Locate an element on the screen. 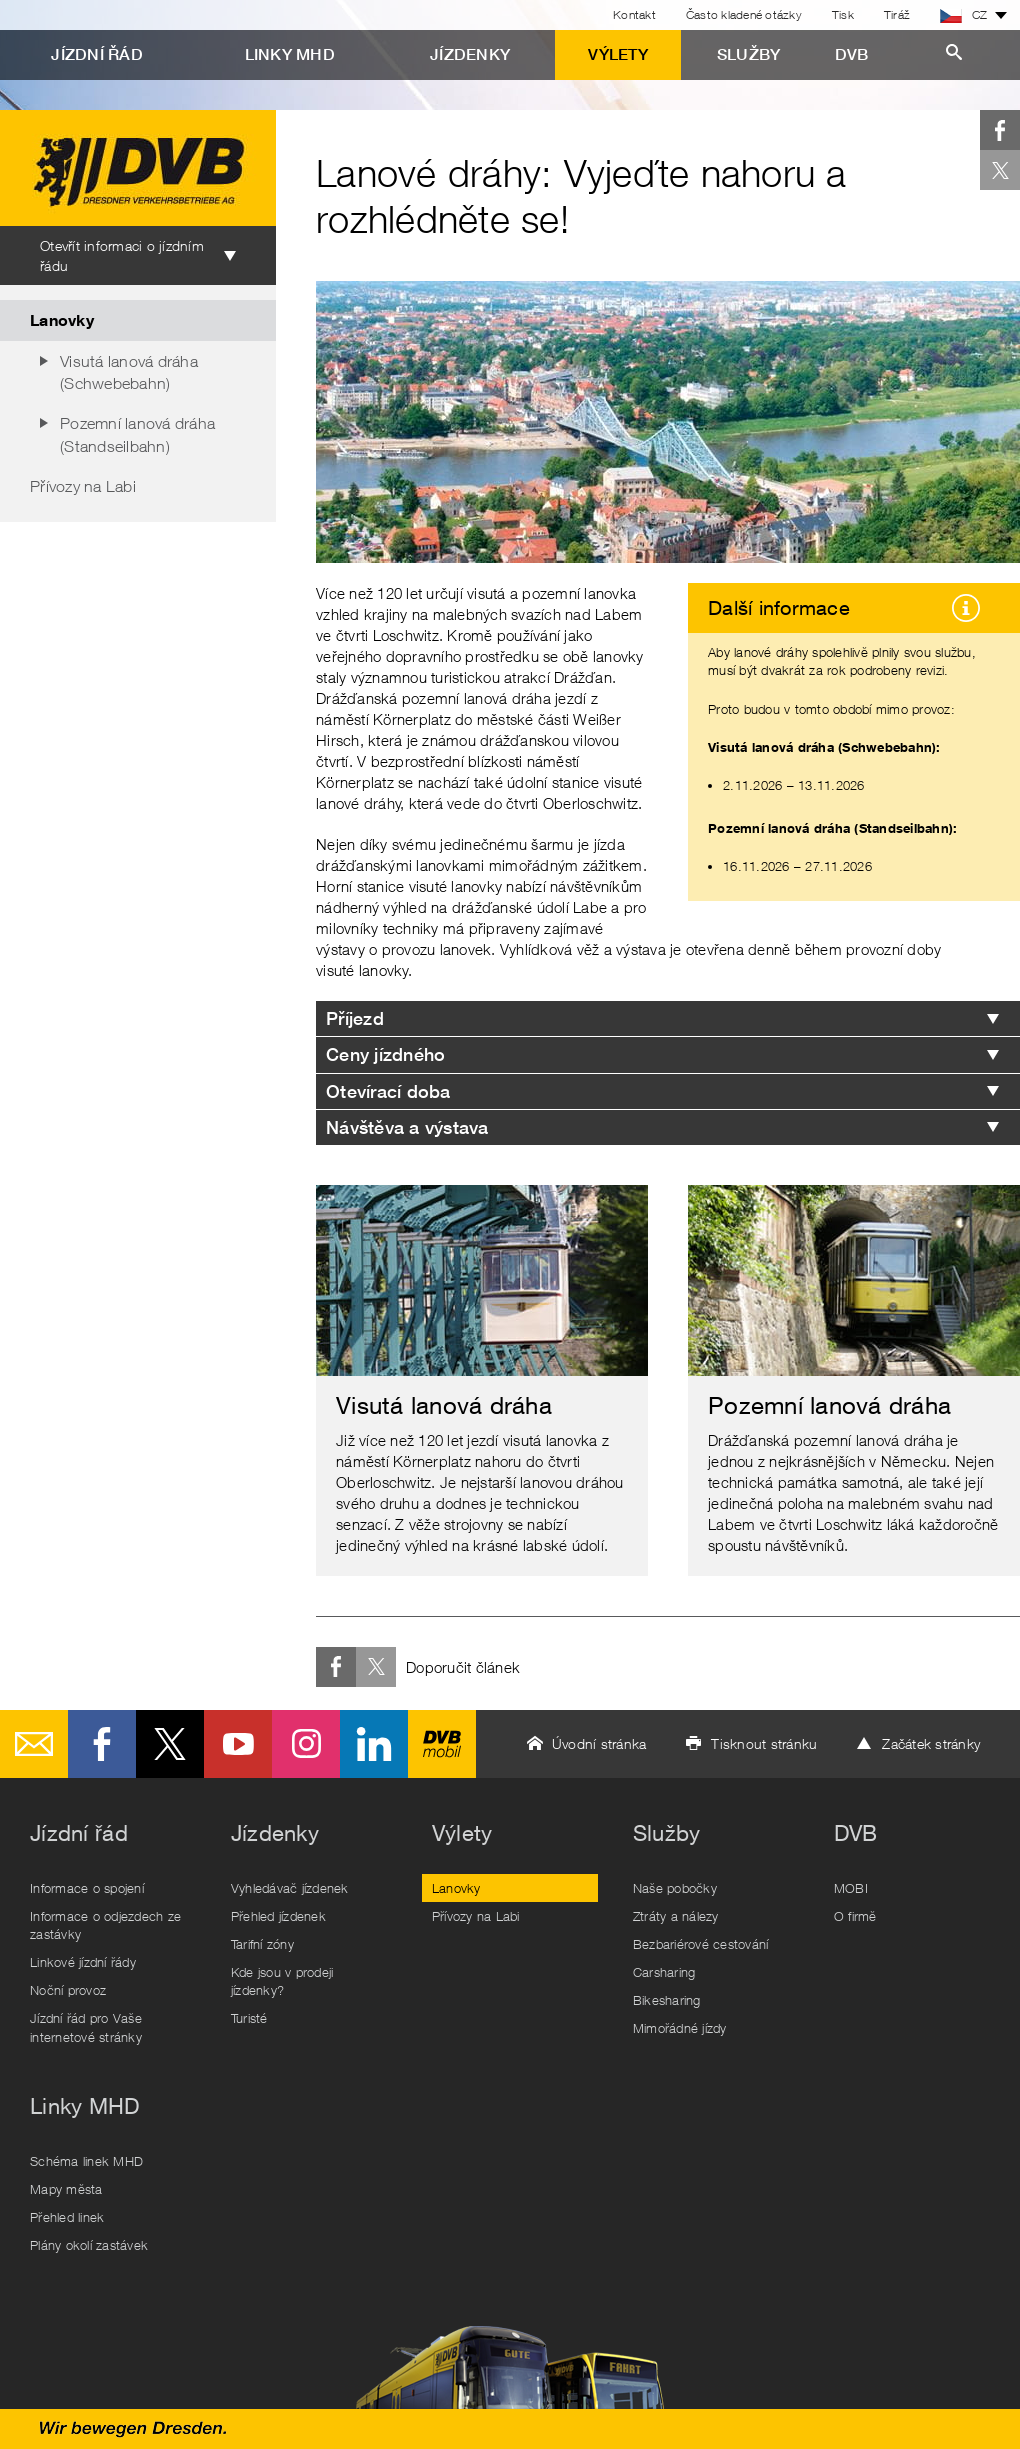 The width and height of the screenshot is (1020, 2449). Plány okolí zastávek is located at coordinates (89, 2245).